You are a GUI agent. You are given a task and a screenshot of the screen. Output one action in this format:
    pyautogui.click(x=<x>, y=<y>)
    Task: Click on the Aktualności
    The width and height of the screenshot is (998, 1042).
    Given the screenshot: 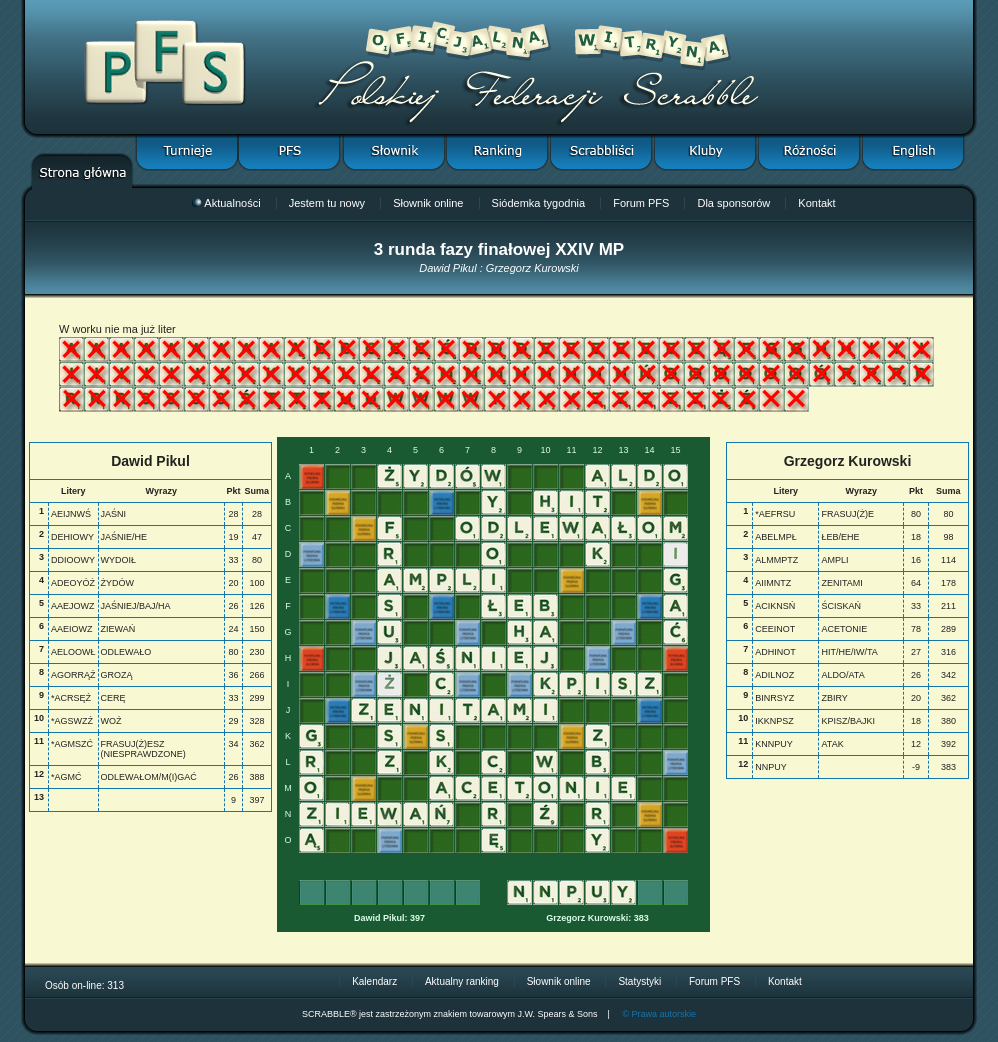 What is the action you would take?
    pyautogui.click(x=226, y=203)
    